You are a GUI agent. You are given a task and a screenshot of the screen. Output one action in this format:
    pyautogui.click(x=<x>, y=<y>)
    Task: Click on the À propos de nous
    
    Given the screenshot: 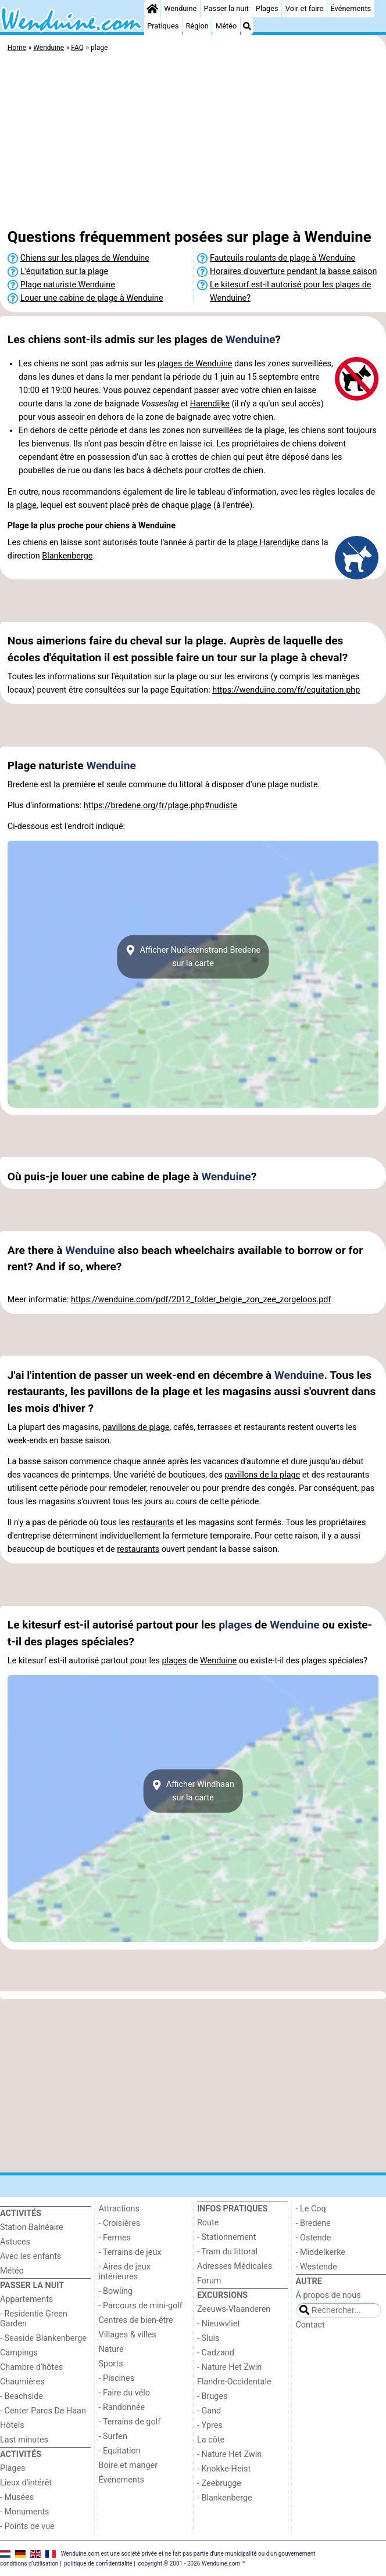 What is the action you would take?
    pyautogui.click(x=328, y=2295)
    